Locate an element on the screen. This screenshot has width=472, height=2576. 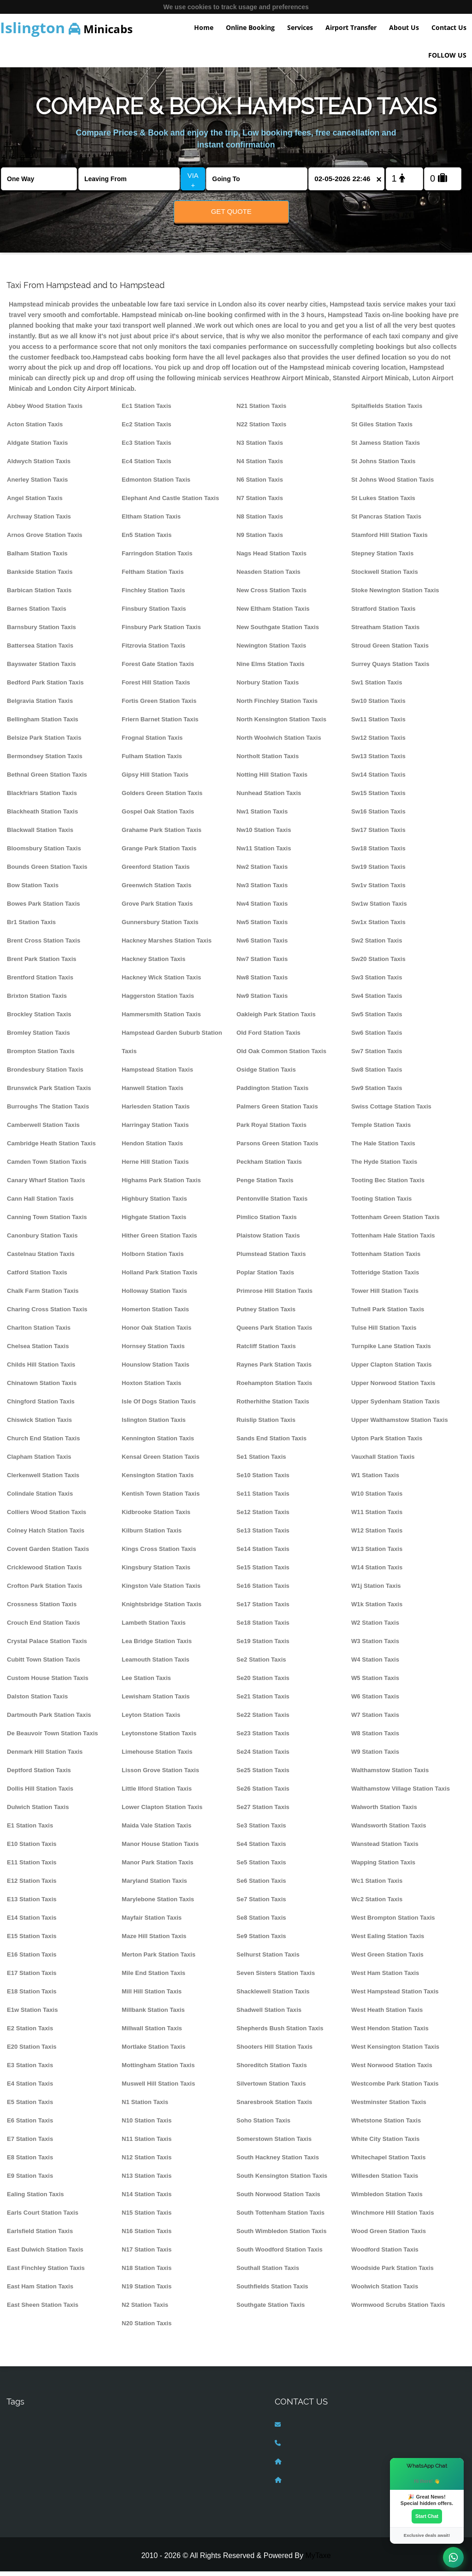
Fitzrovia Station Taxis is located at coordinates (153, 650).